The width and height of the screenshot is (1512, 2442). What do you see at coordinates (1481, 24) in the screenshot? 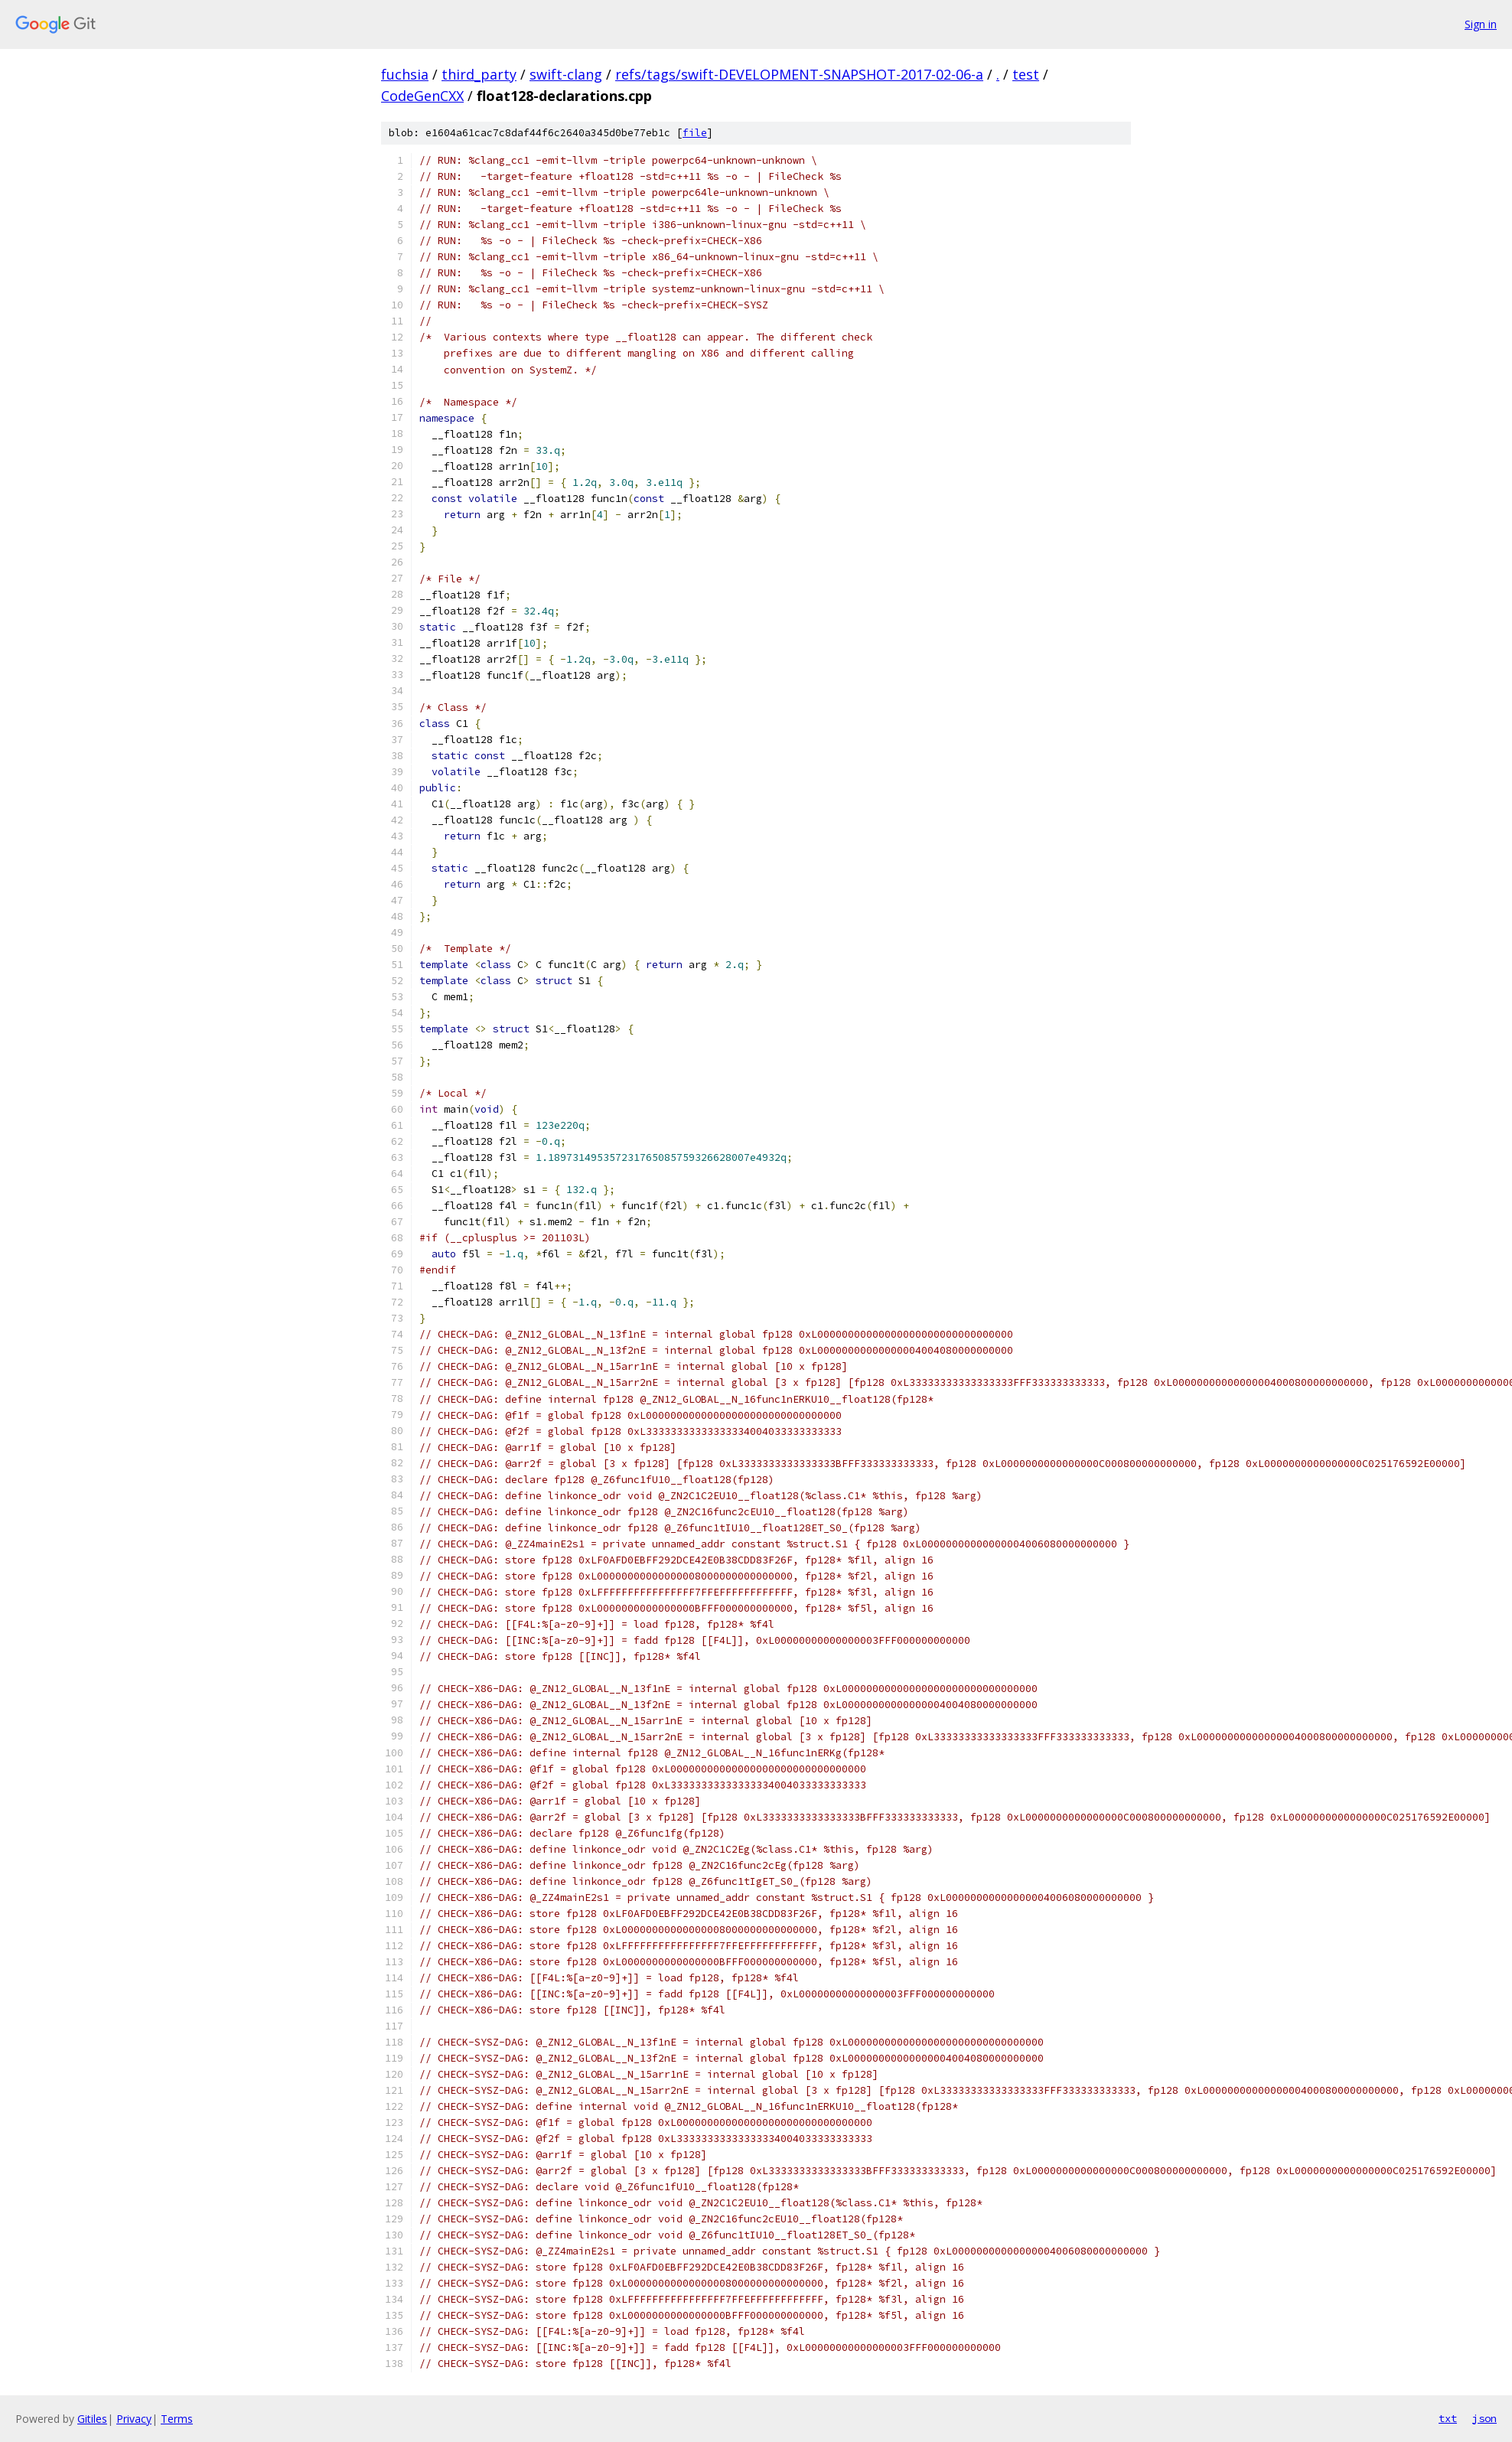
I see `Sign in` at bounding box center [1481, 24].